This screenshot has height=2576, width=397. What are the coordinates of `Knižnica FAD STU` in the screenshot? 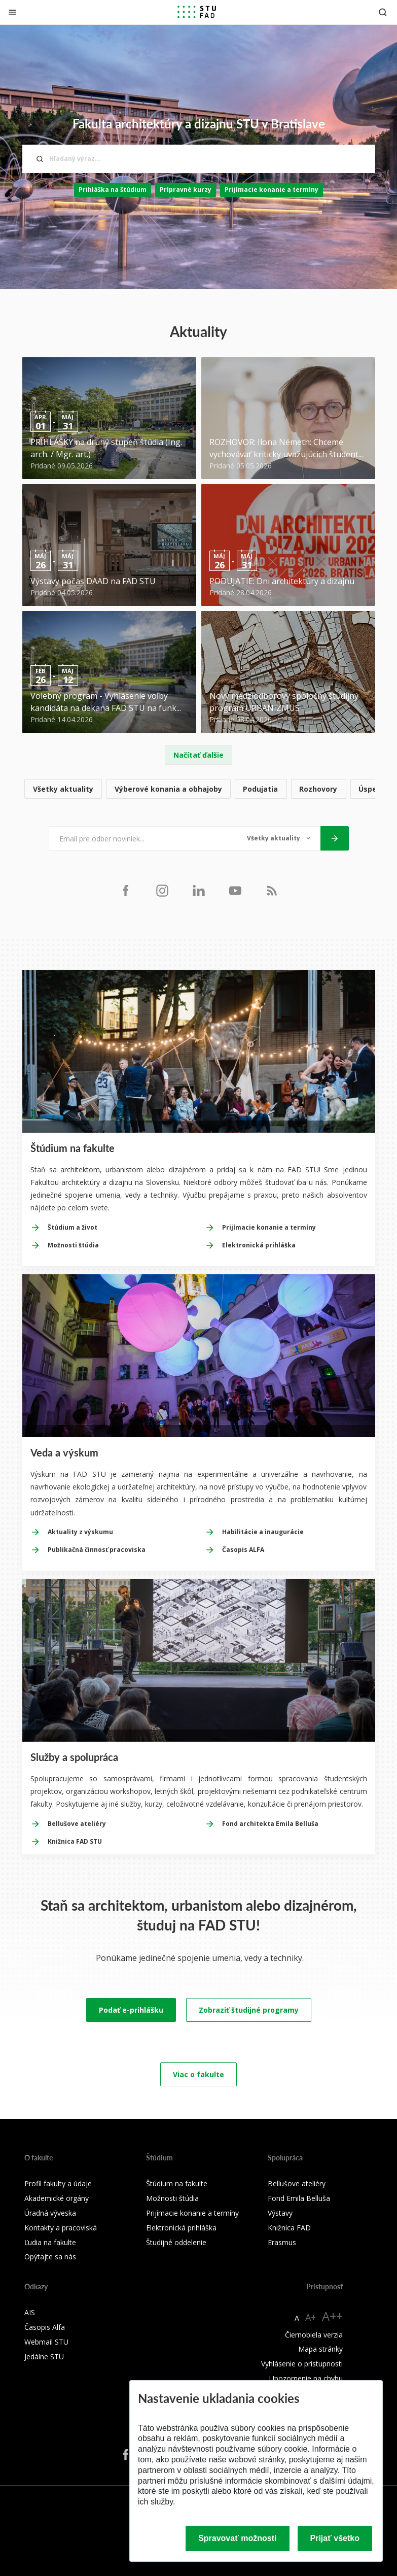 It's located at (75, 1841).